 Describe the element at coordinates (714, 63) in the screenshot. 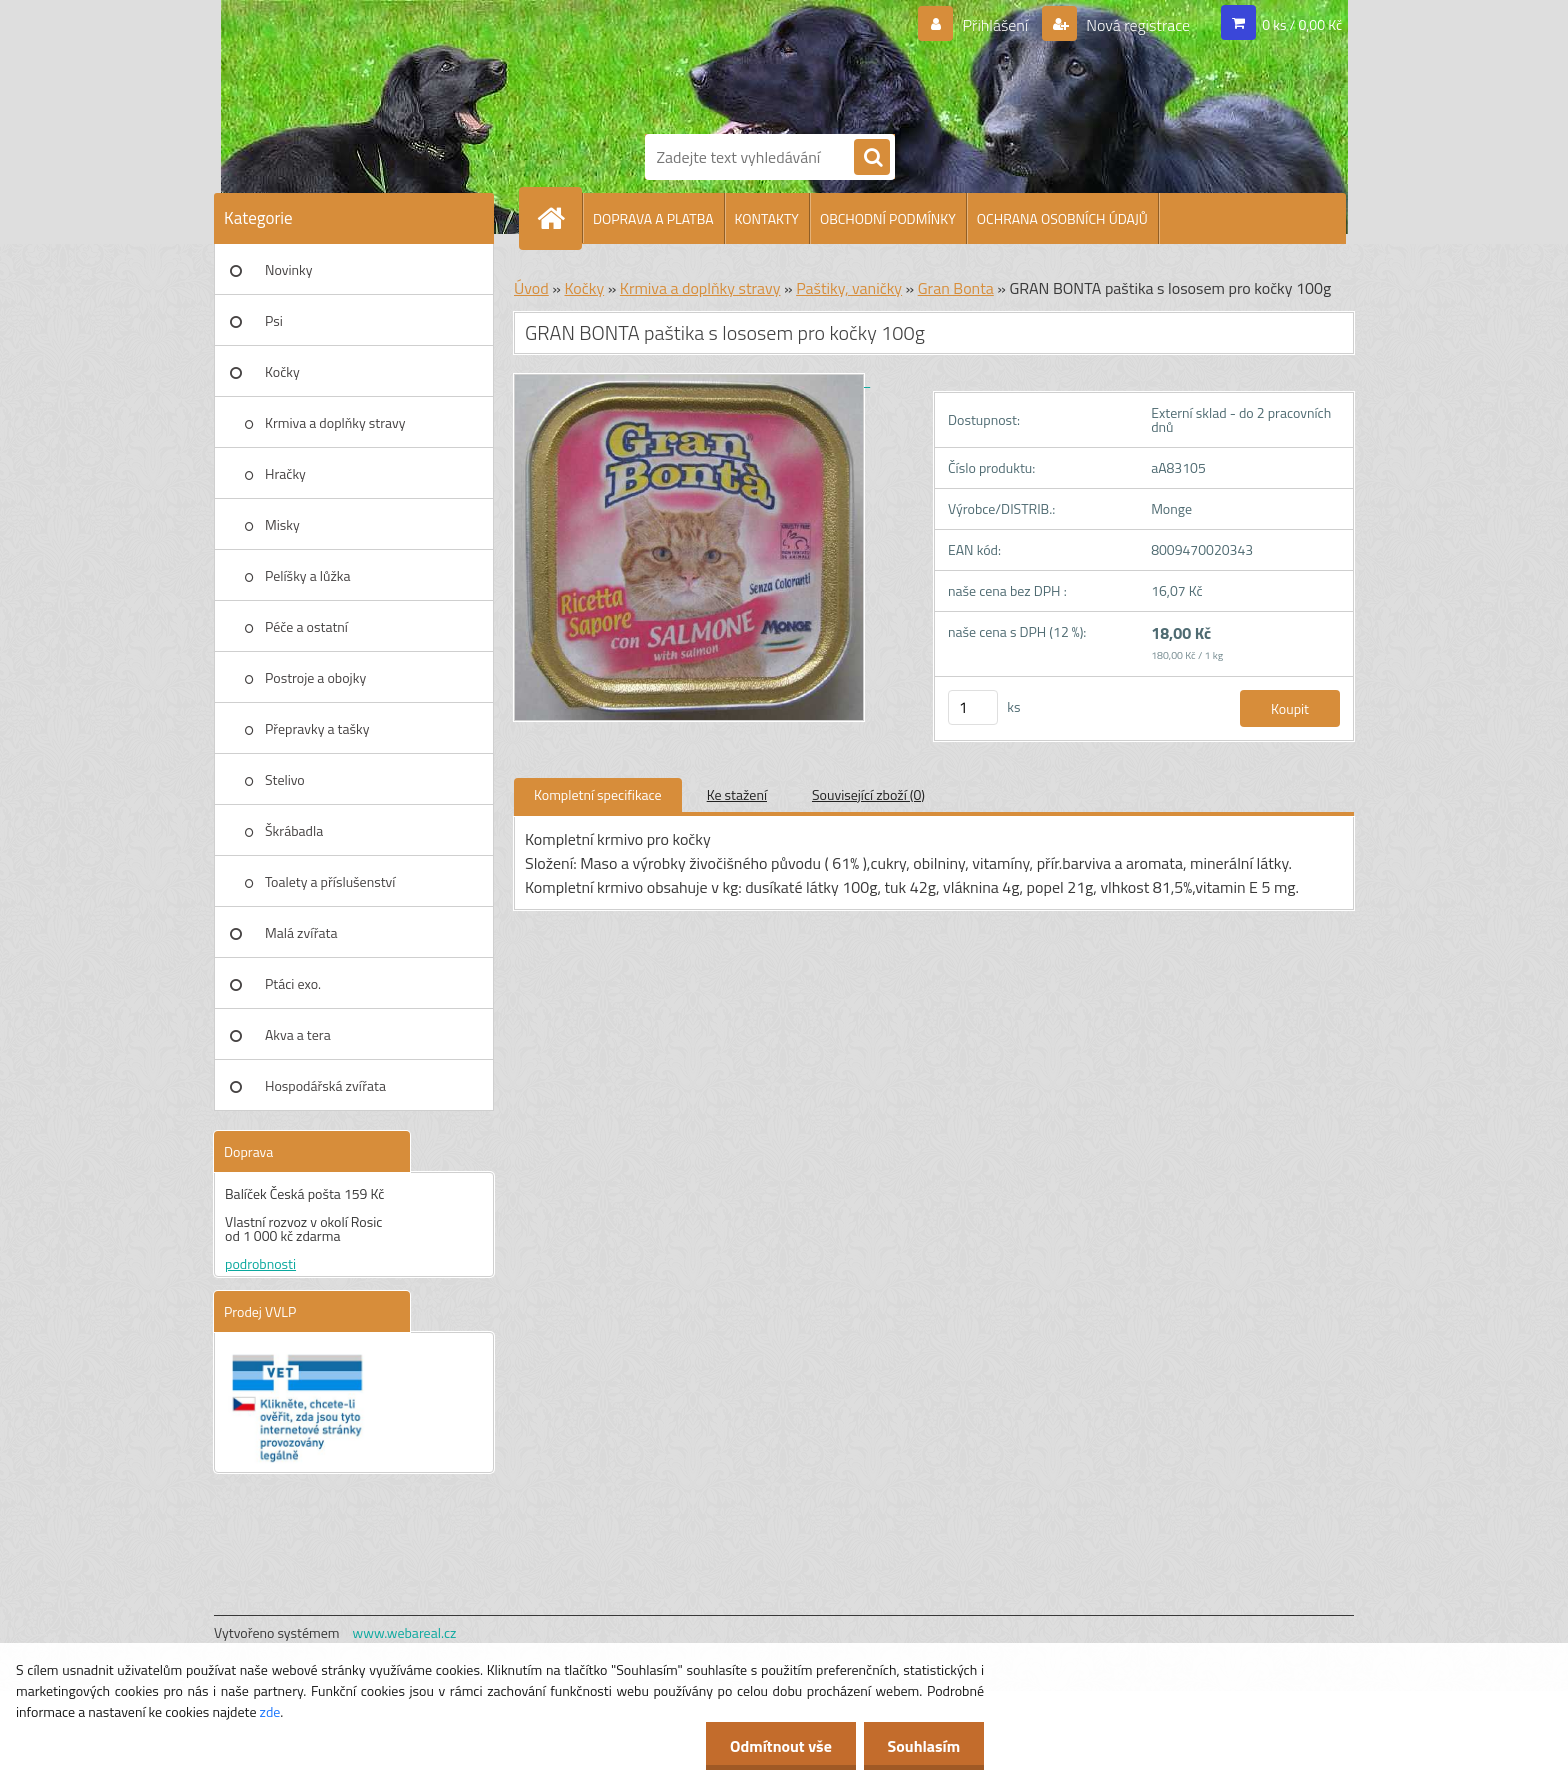

I see `[Logo]` at that location.